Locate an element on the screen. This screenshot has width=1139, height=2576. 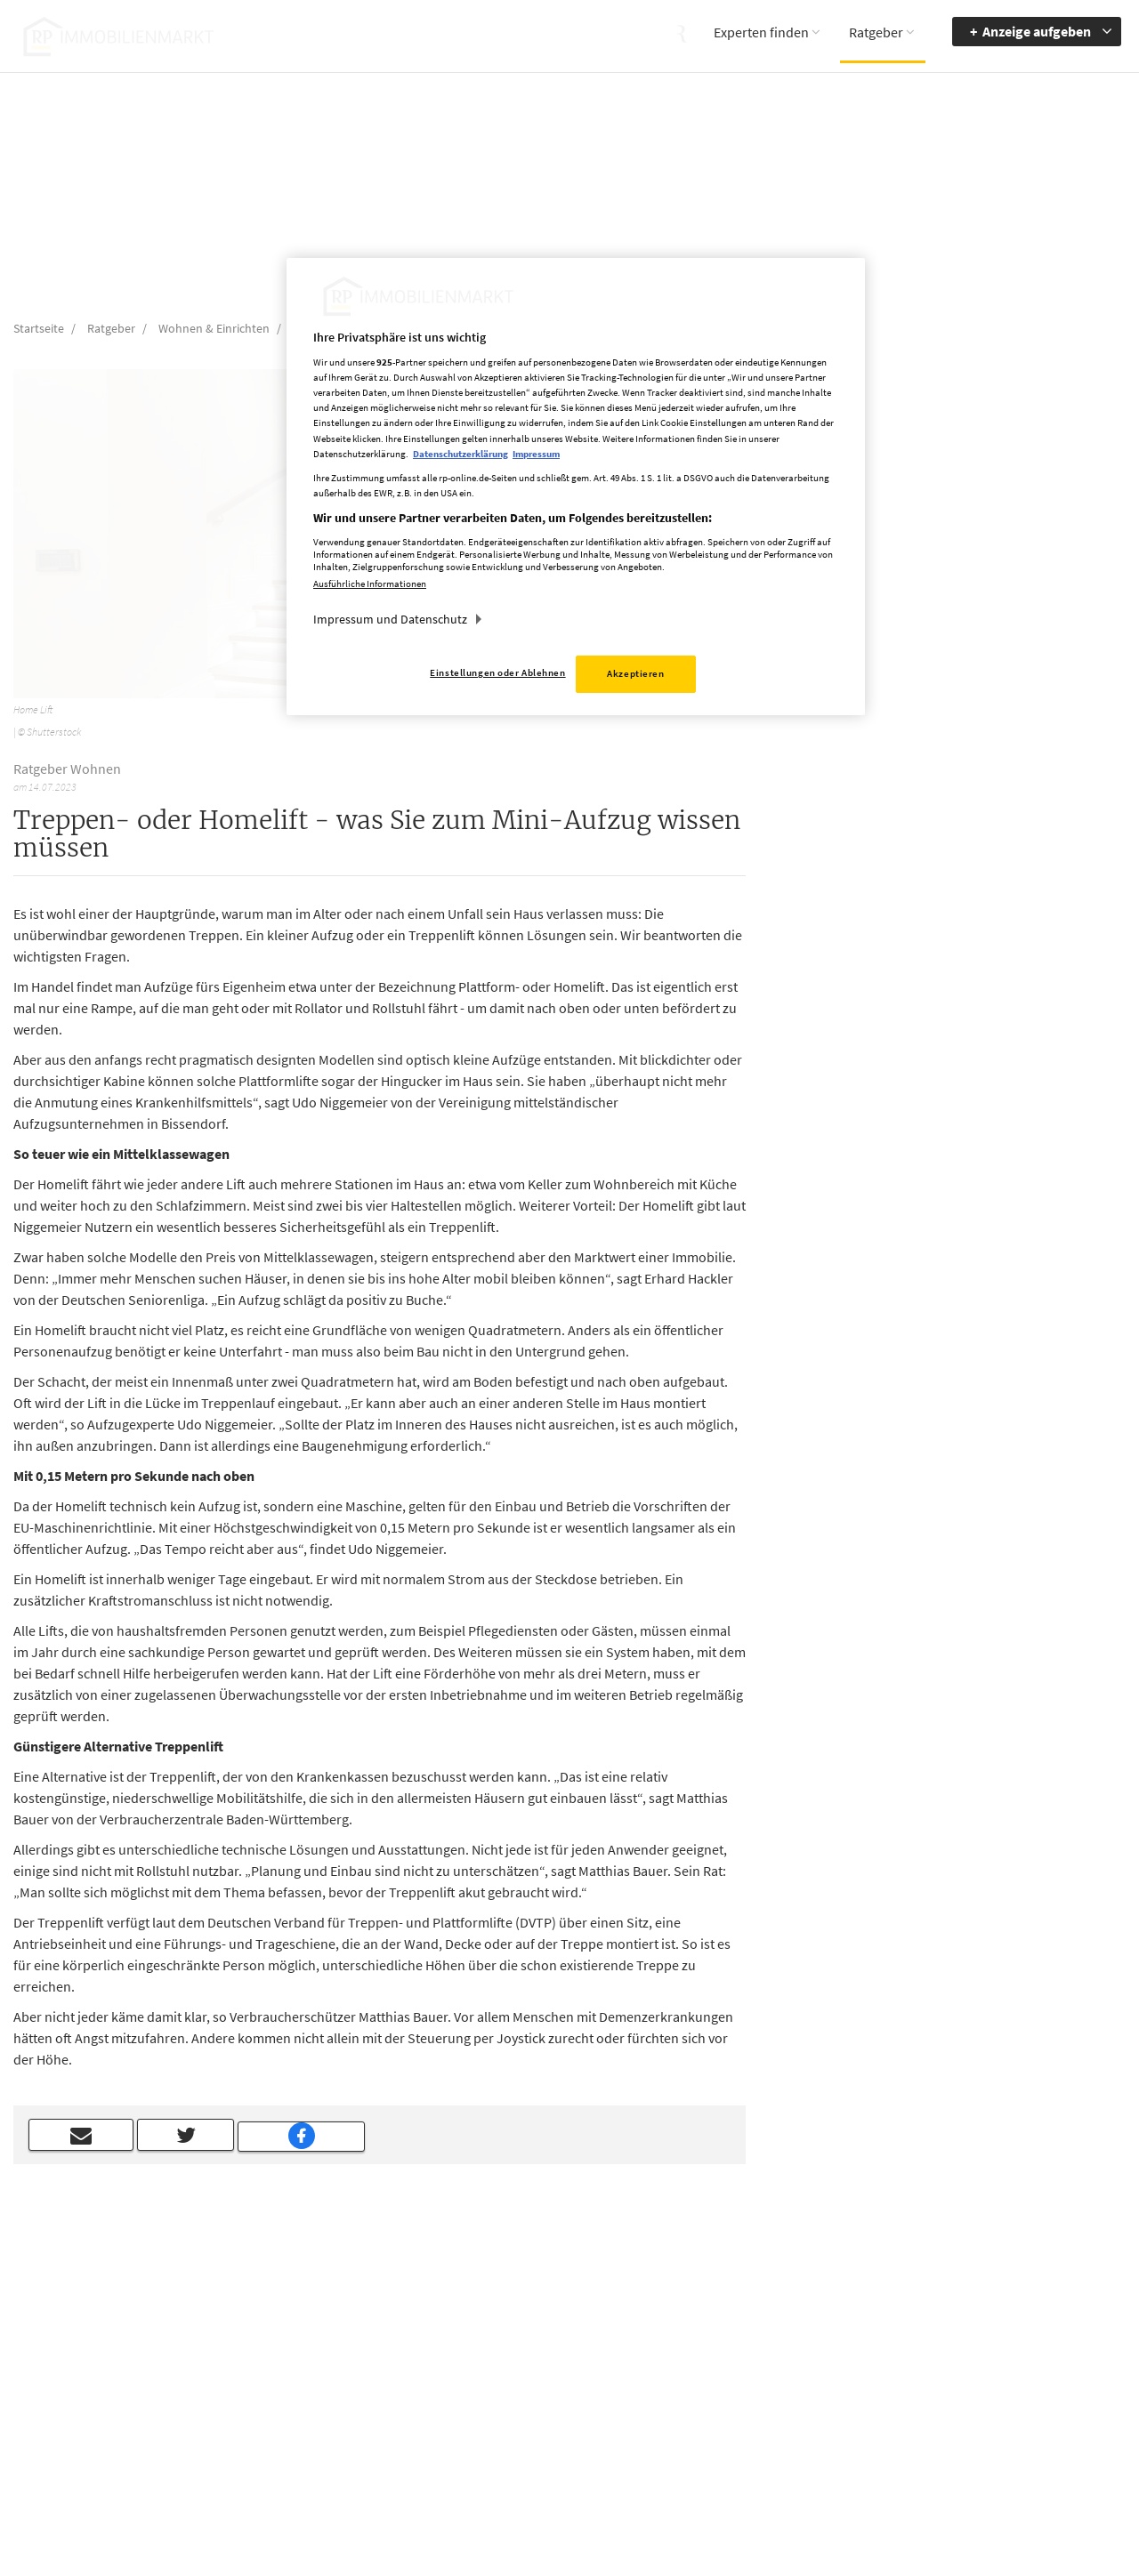
Impressum [Rechtliche Informationen, wird in neuer registerkarte geöffnet] is located at coordinates (536, 453).